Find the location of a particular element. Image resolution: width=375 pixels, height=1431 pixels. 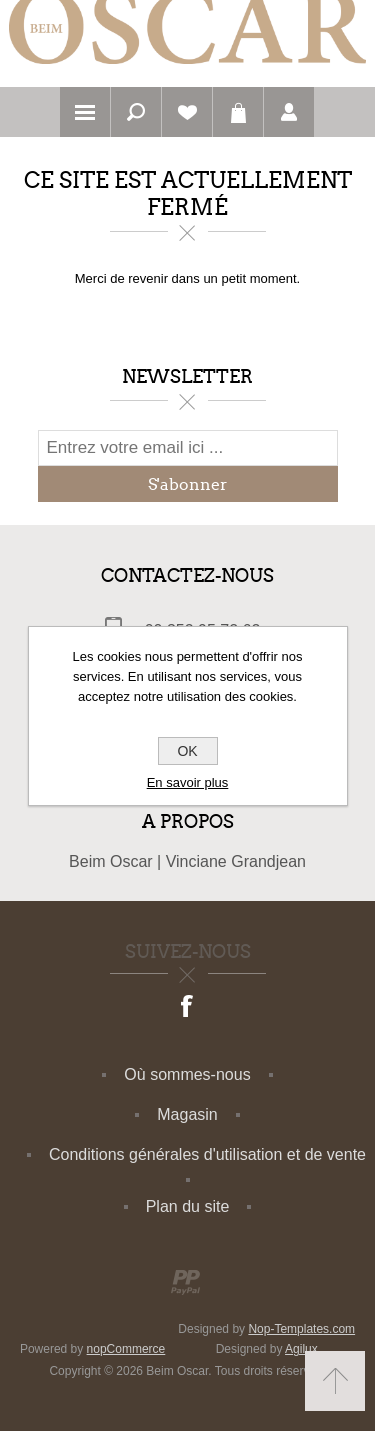

En savoir plus is located at coordinates (188, 782).